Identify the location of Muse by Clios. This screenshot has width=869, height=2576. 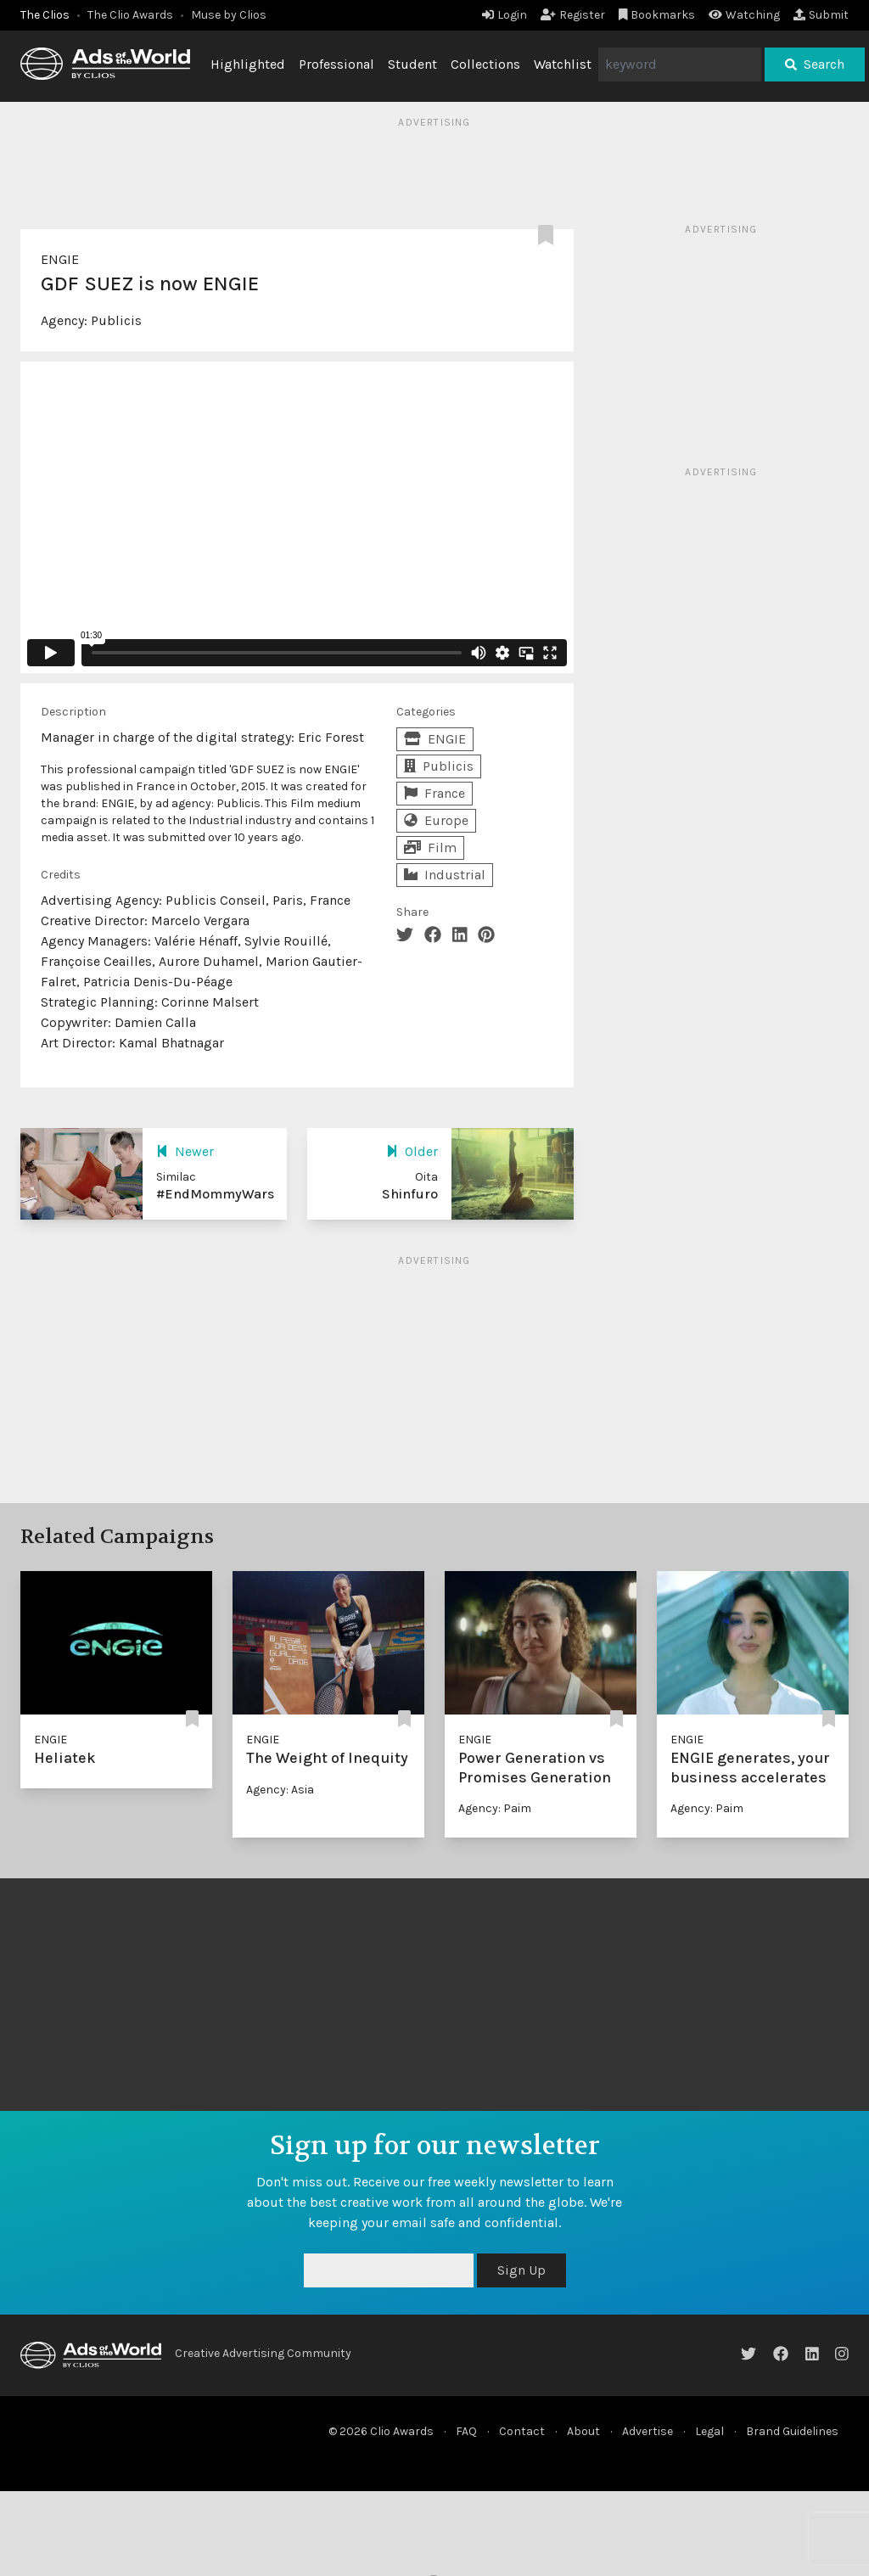
(228, 15).